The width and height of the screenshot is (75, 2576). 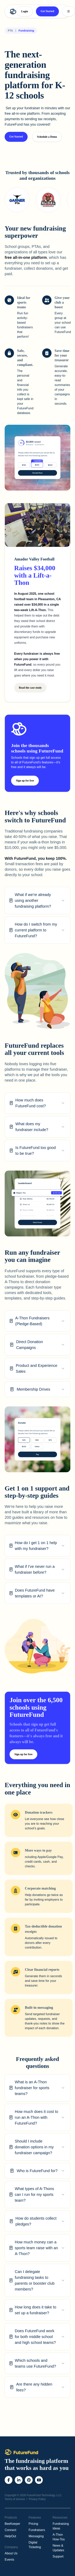 What do you see at coordinates (9, 2559) in the screenshot?
I see `Events` at bounding box center [9, 2559].